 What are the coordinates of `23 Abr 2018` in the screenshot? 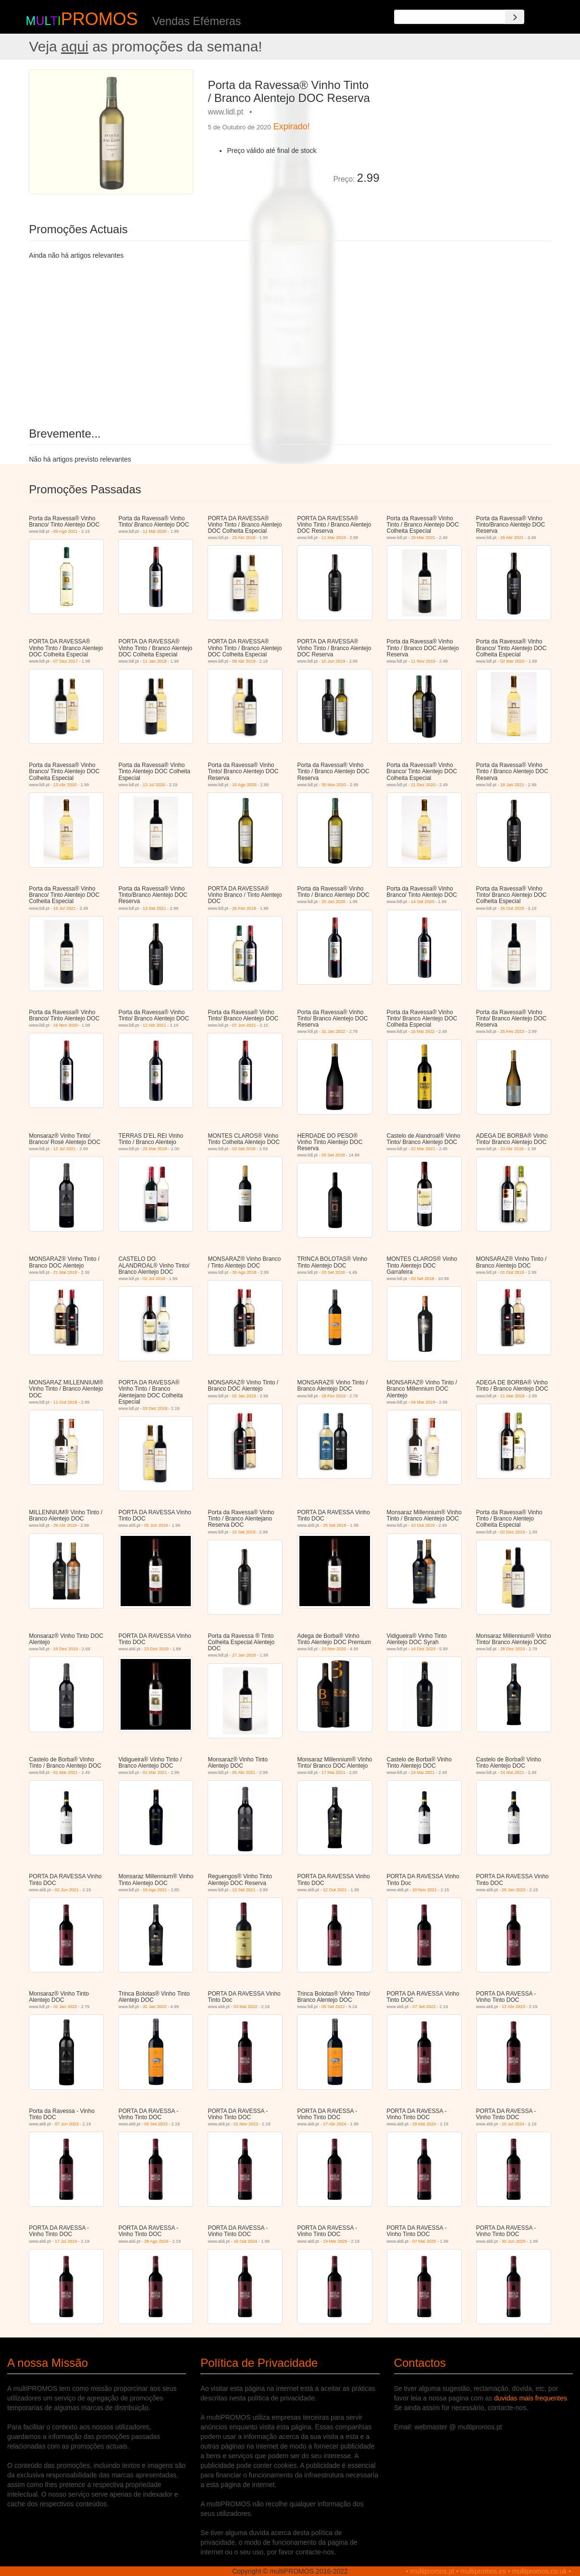 It's located at (244, 537).